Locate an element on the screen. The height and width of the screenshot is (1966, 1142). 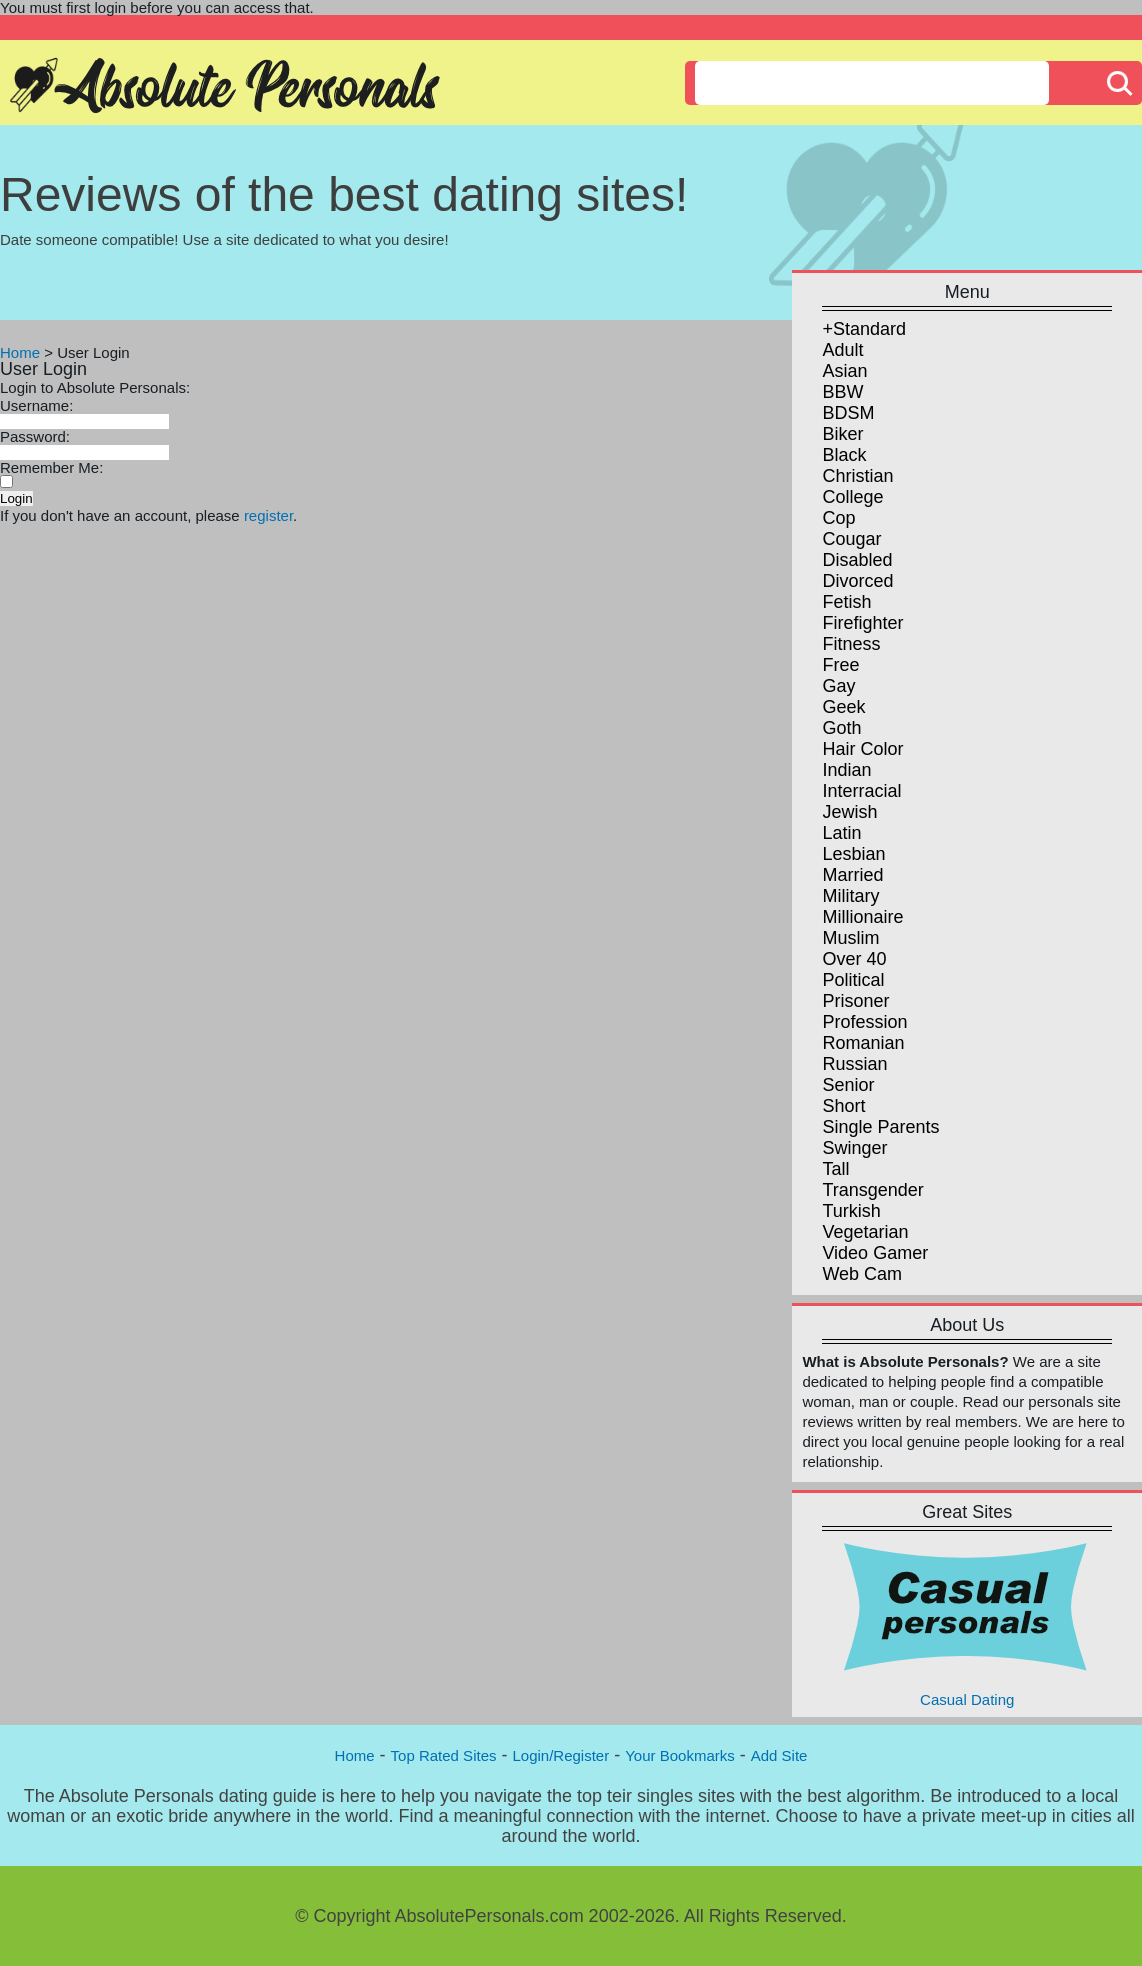
Senior is located at coordinates (848, 1085).